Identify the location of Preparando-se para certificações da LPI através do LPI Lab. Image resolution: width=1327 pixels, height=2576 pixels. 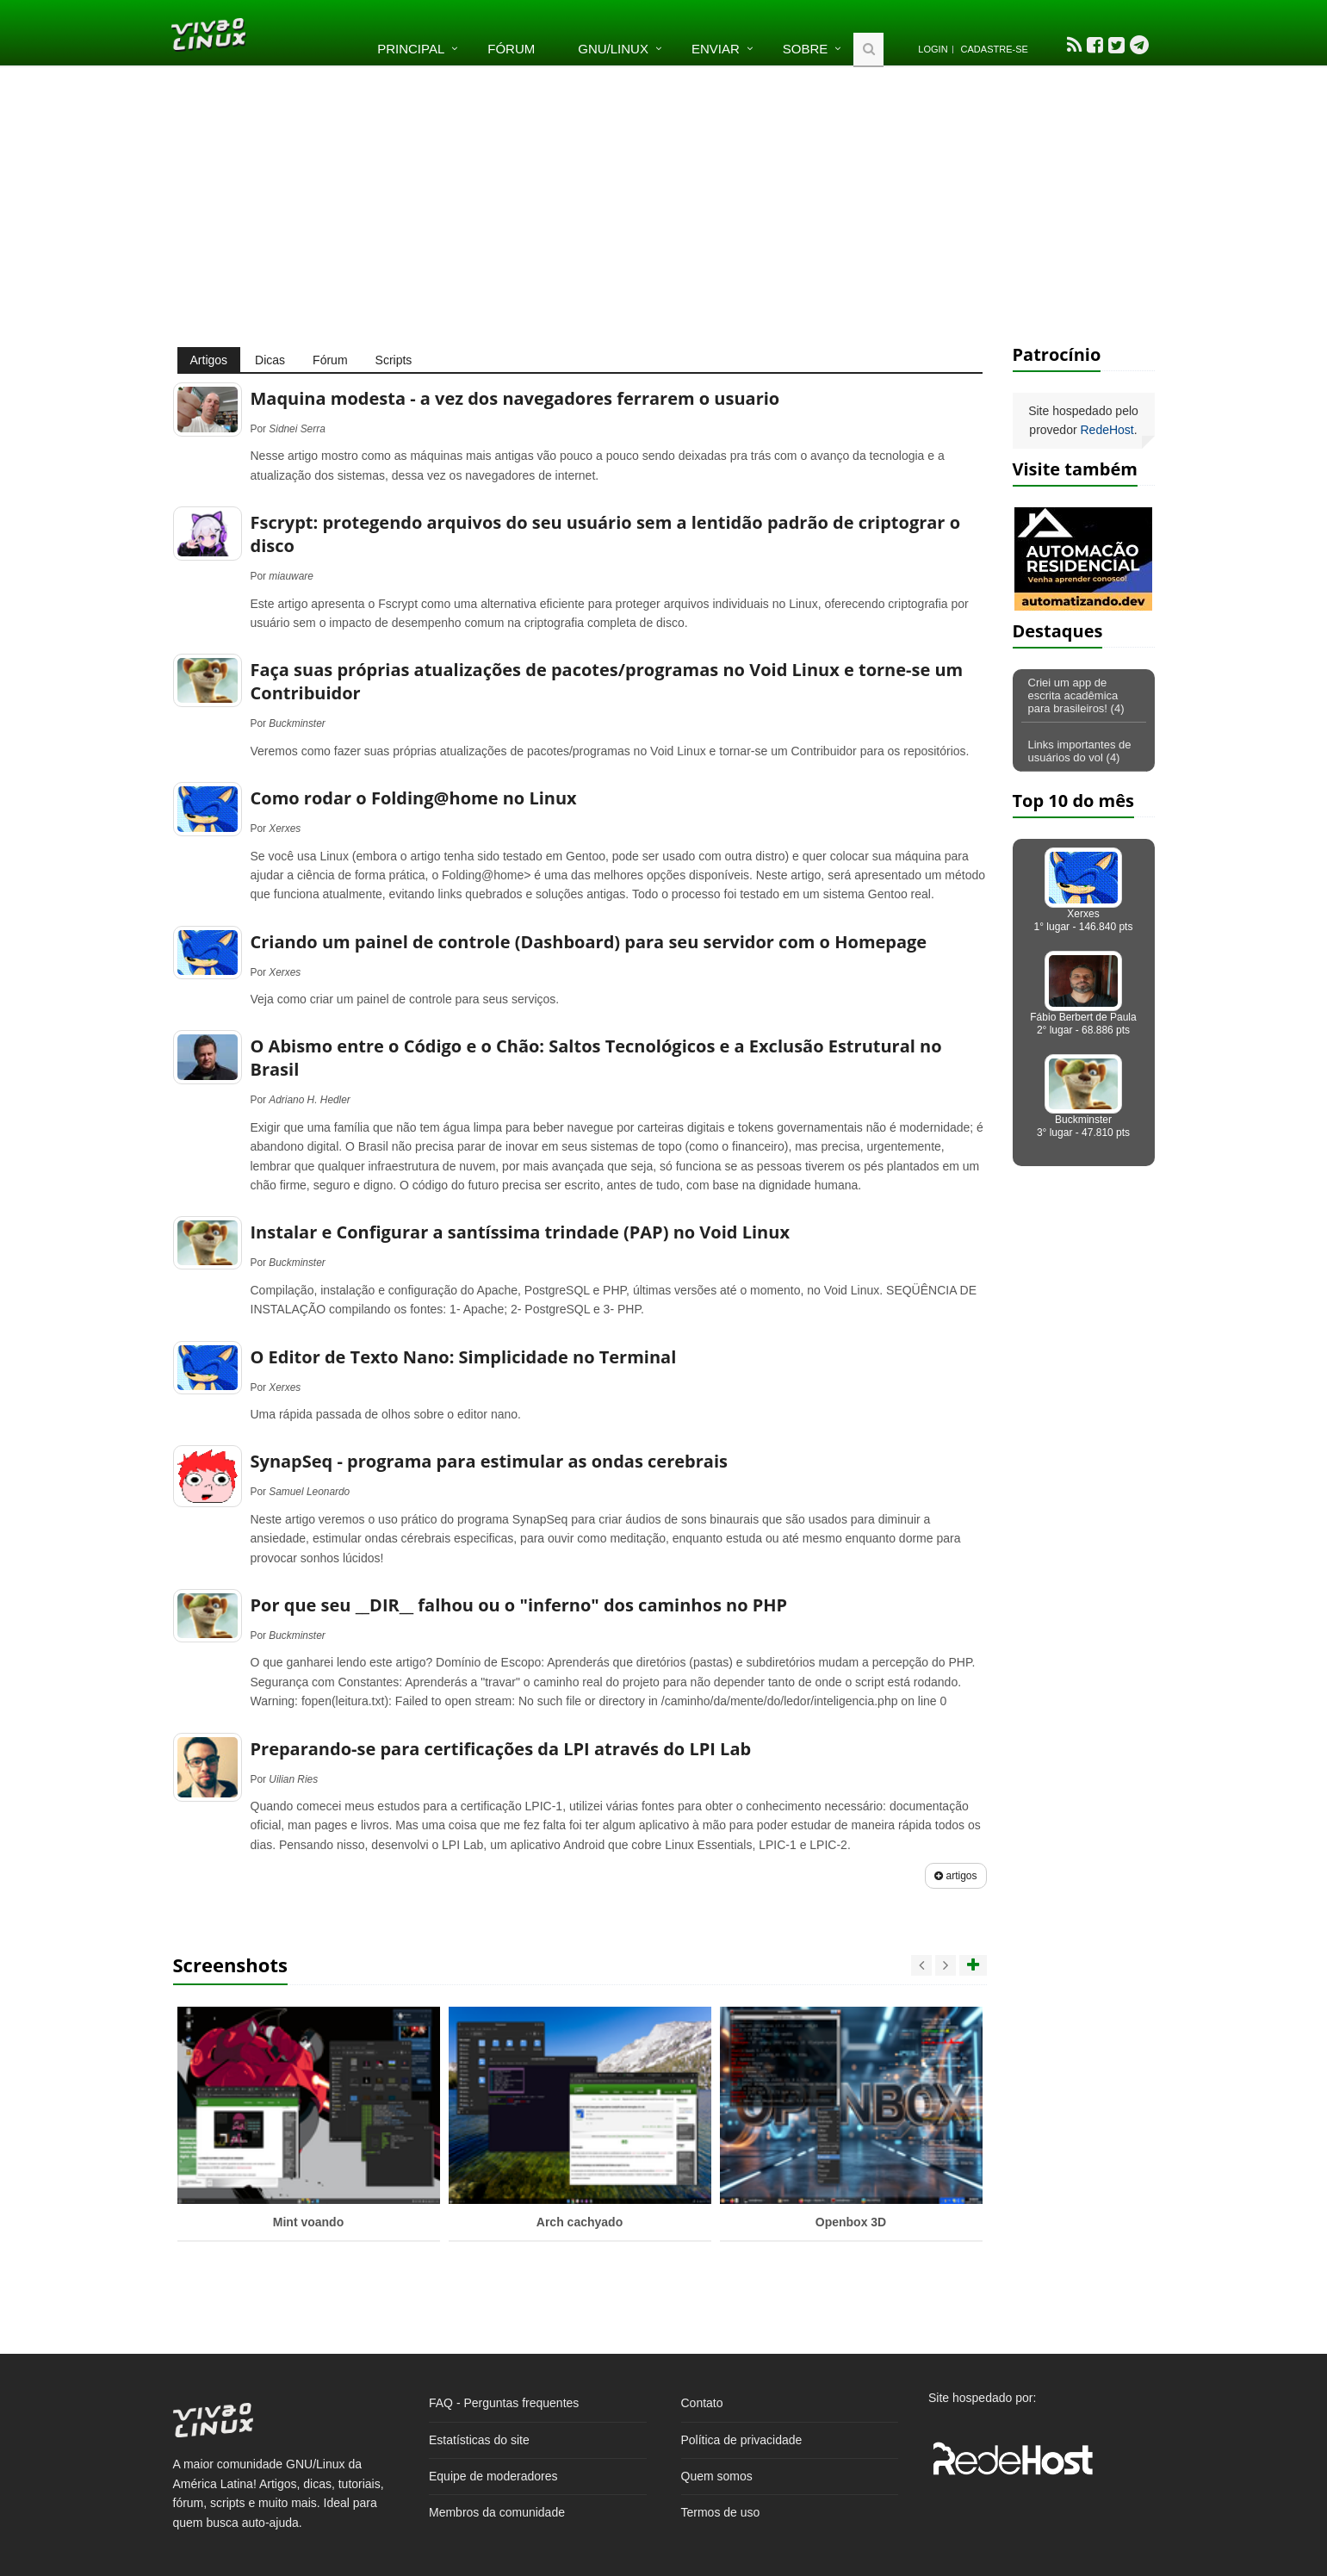
(501, 1748).